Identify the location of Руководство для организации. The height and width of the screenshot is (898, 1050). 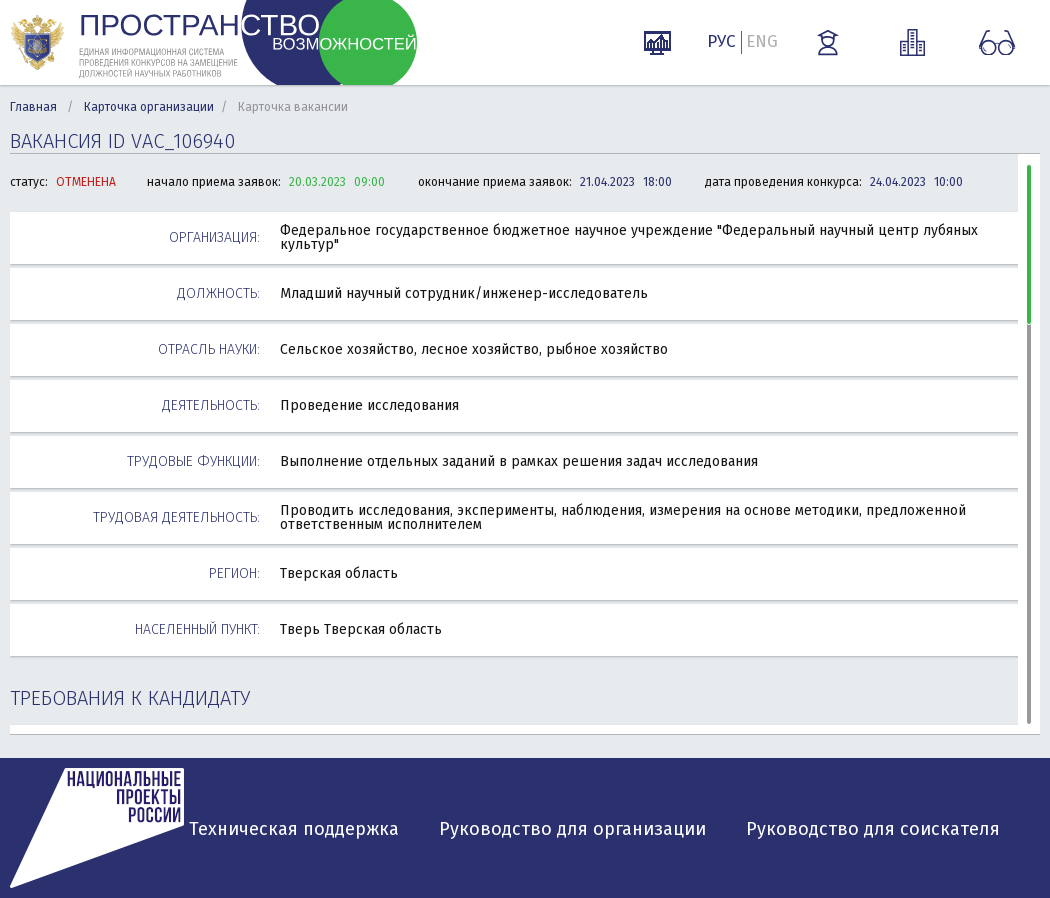
(572, 829).